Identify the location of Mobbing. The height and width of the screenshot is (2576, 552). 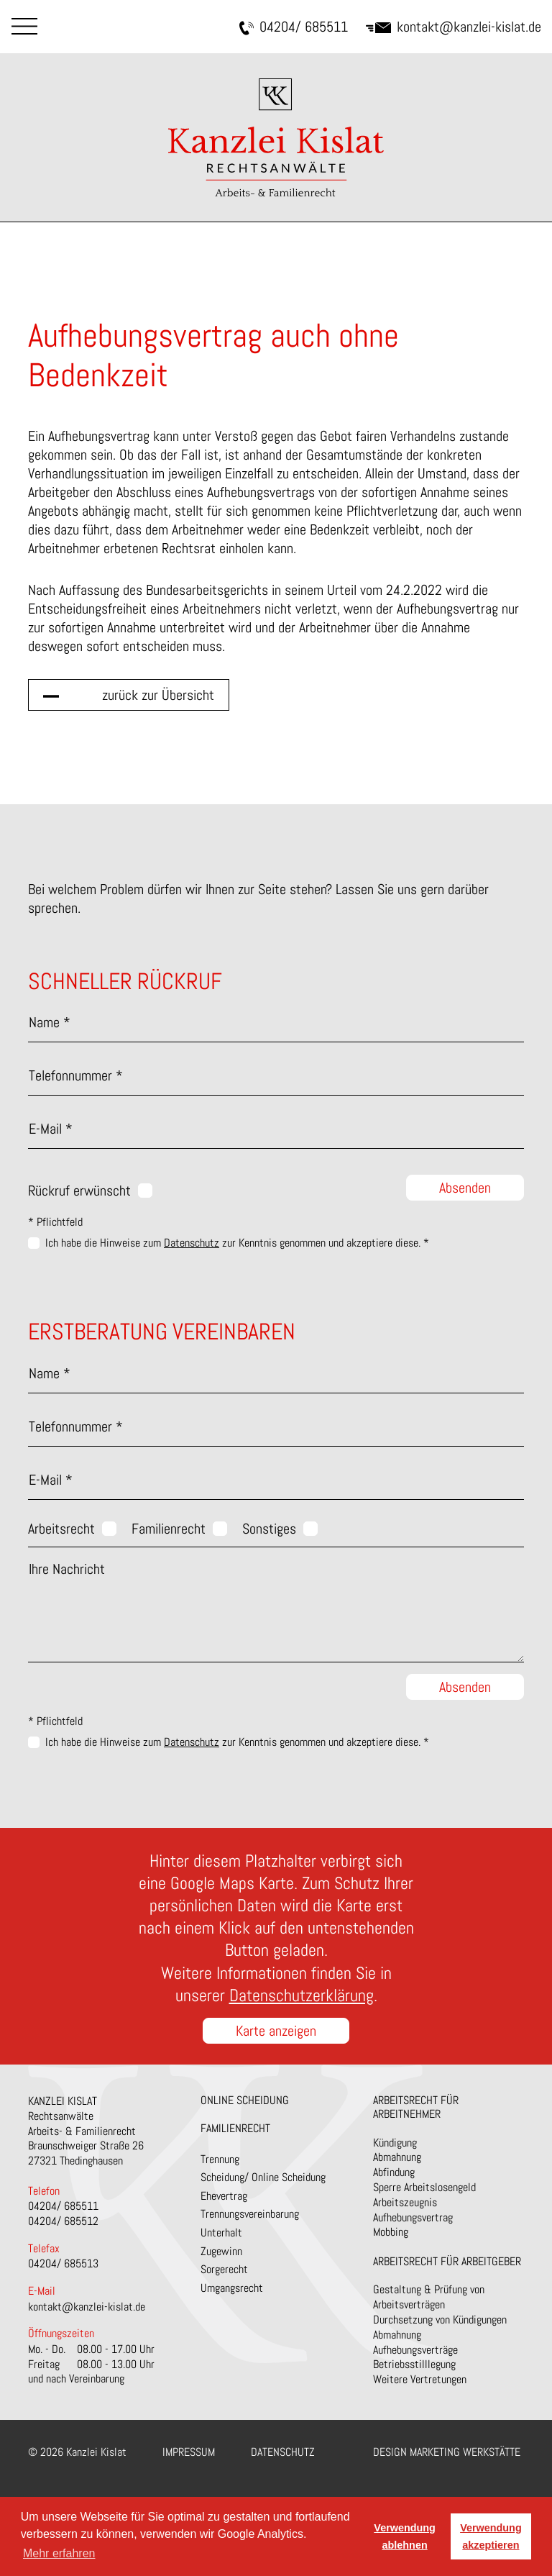
(390, 2231).